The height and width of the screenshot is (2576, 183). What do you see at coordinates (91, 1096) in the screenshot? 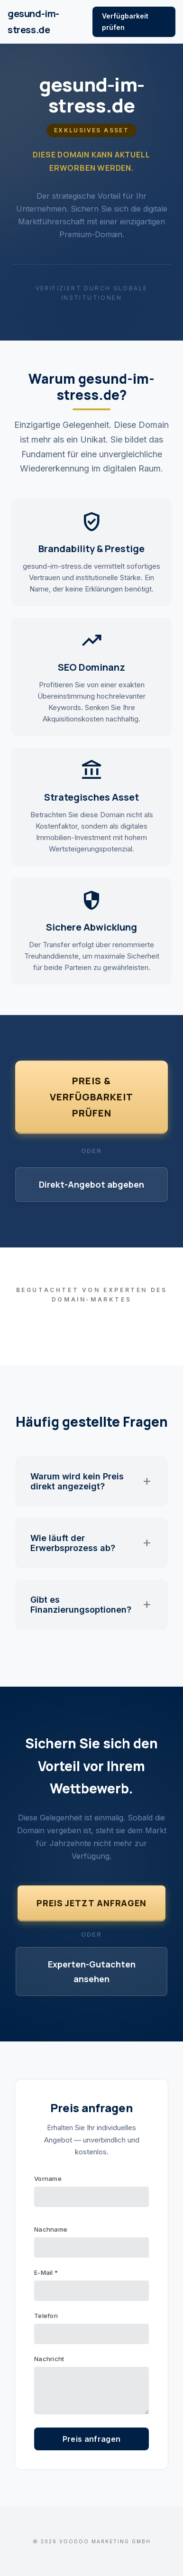
I see `Preis & Verfügbarkeit prüfen` at bounding box center [91, 1096].